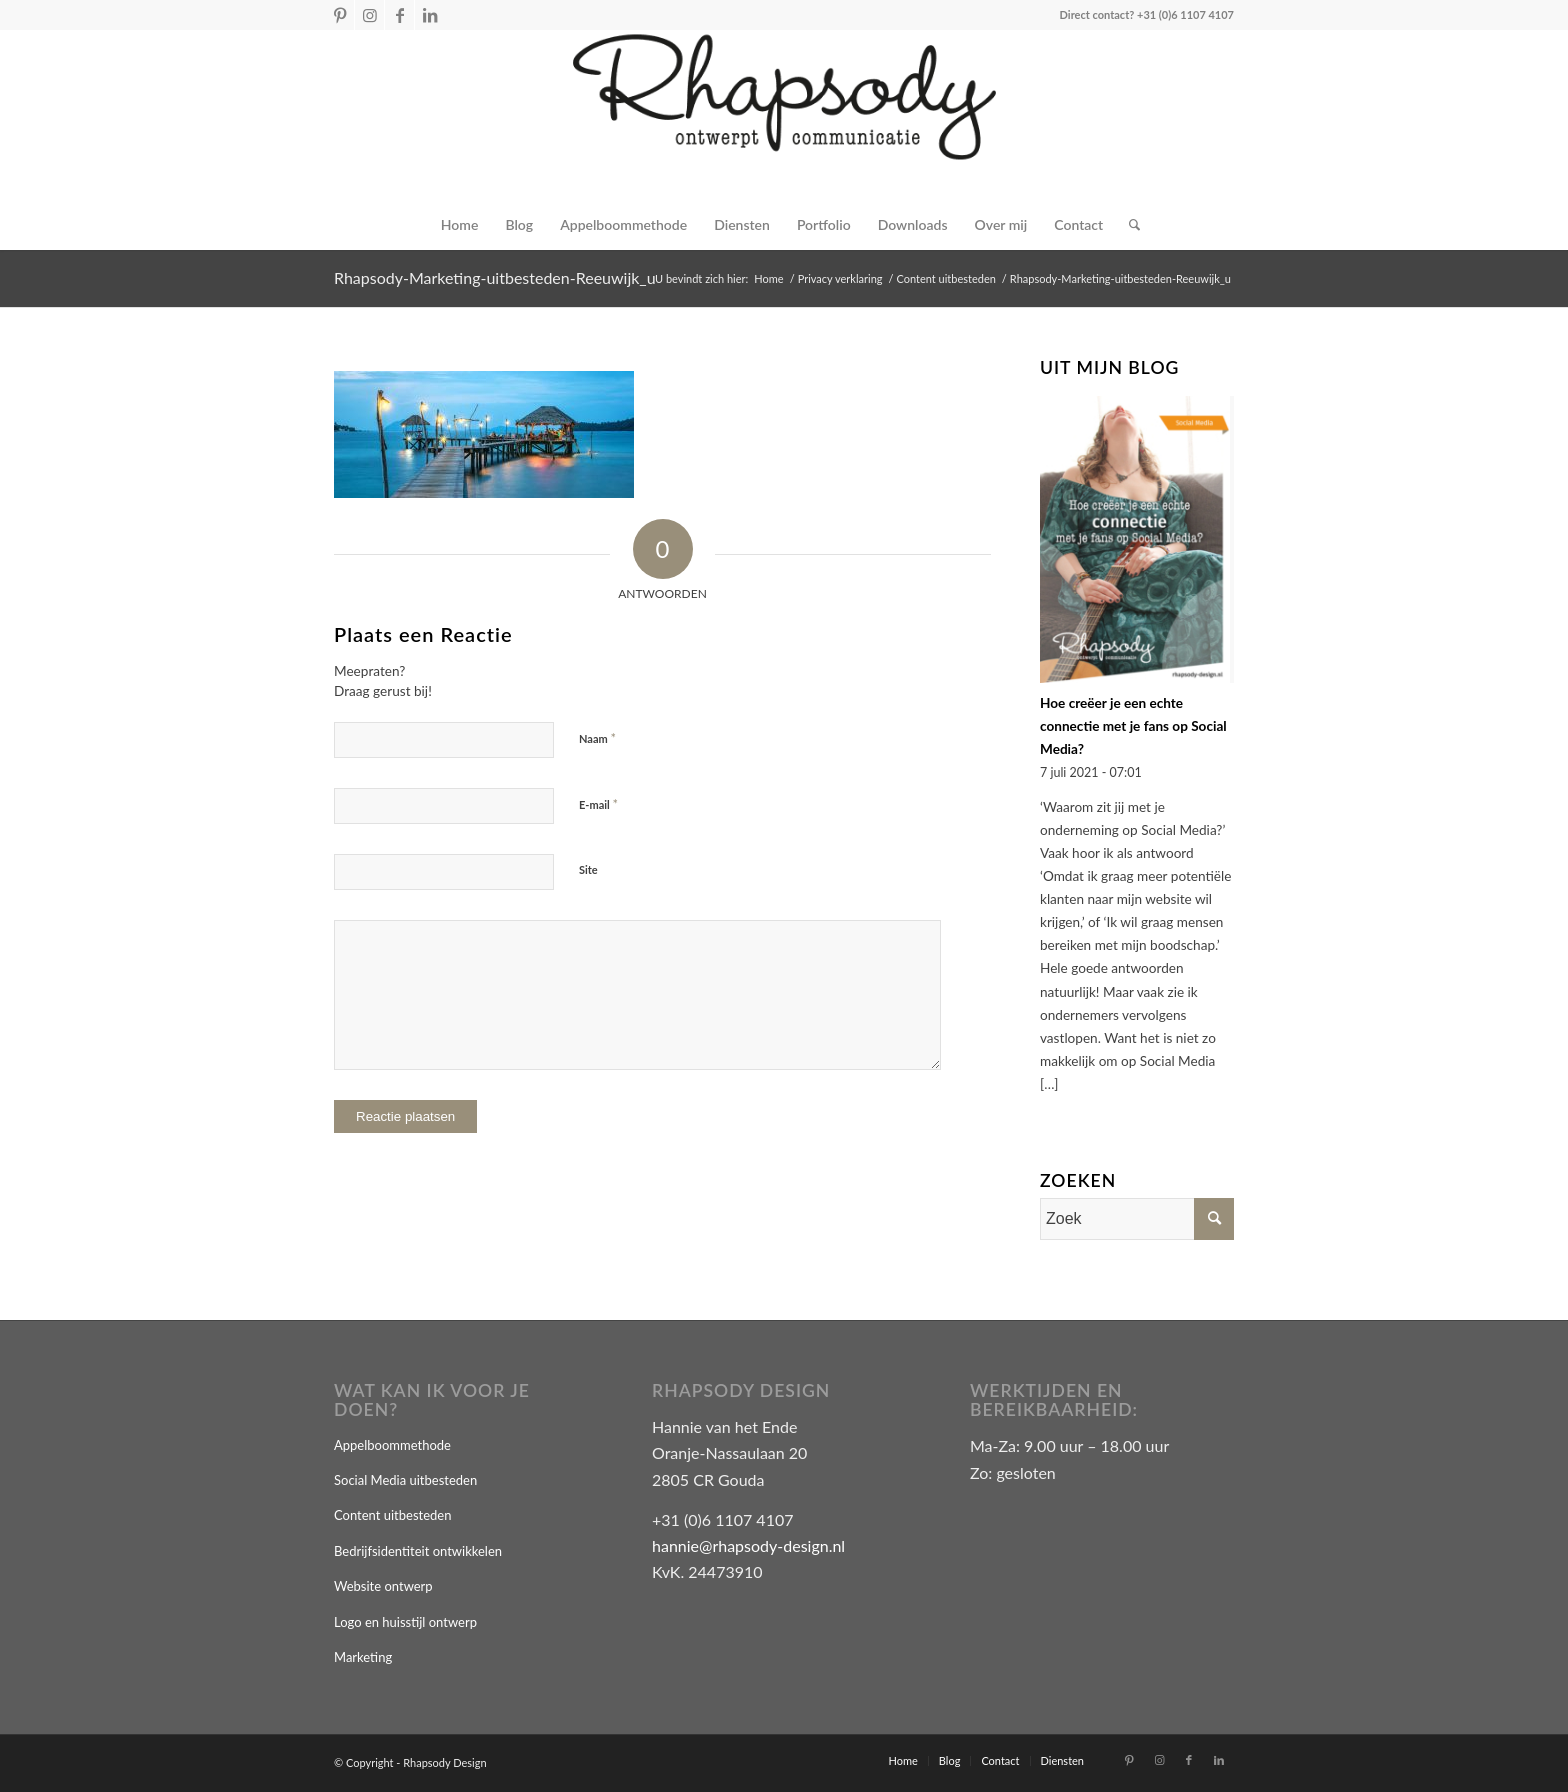  Describe the element at coordinates (597, 738) in the screenshot. I see `Naam` at that location.